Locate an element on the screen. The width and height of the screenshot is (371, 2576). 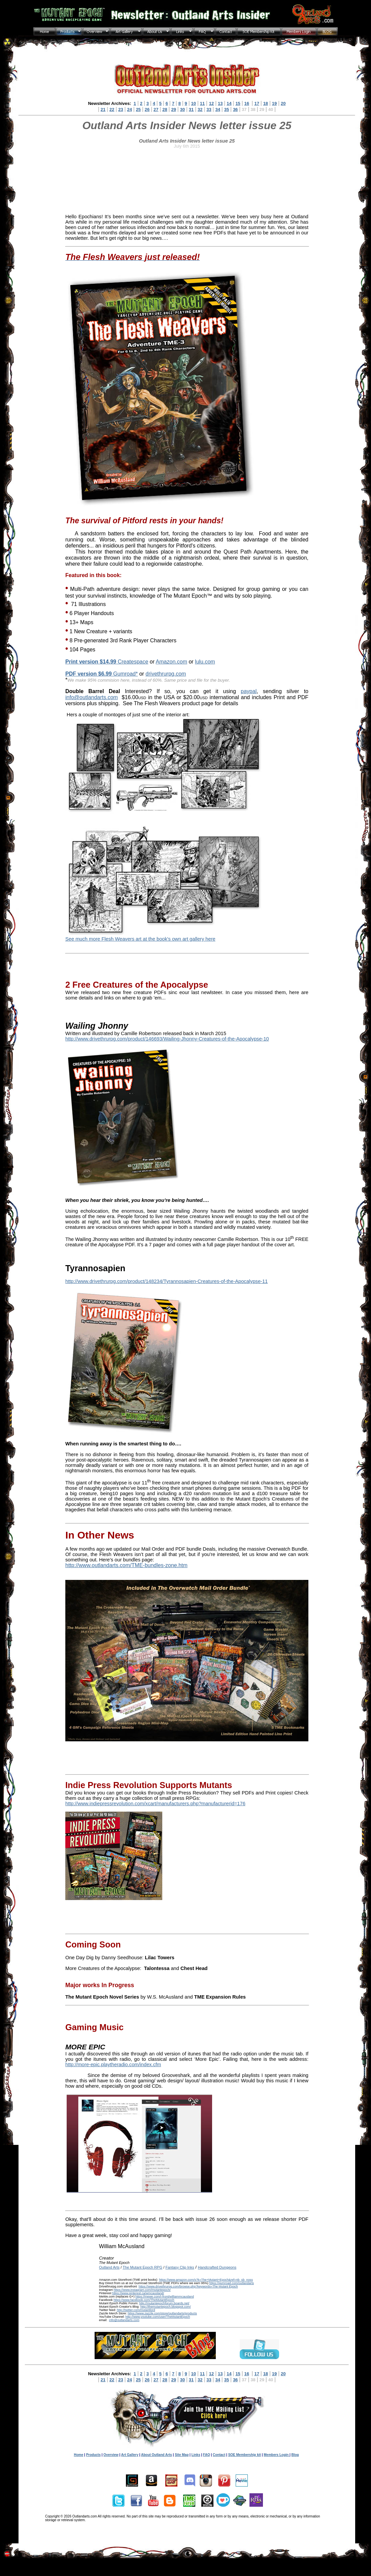
34 is located at coordinates (217, 109).